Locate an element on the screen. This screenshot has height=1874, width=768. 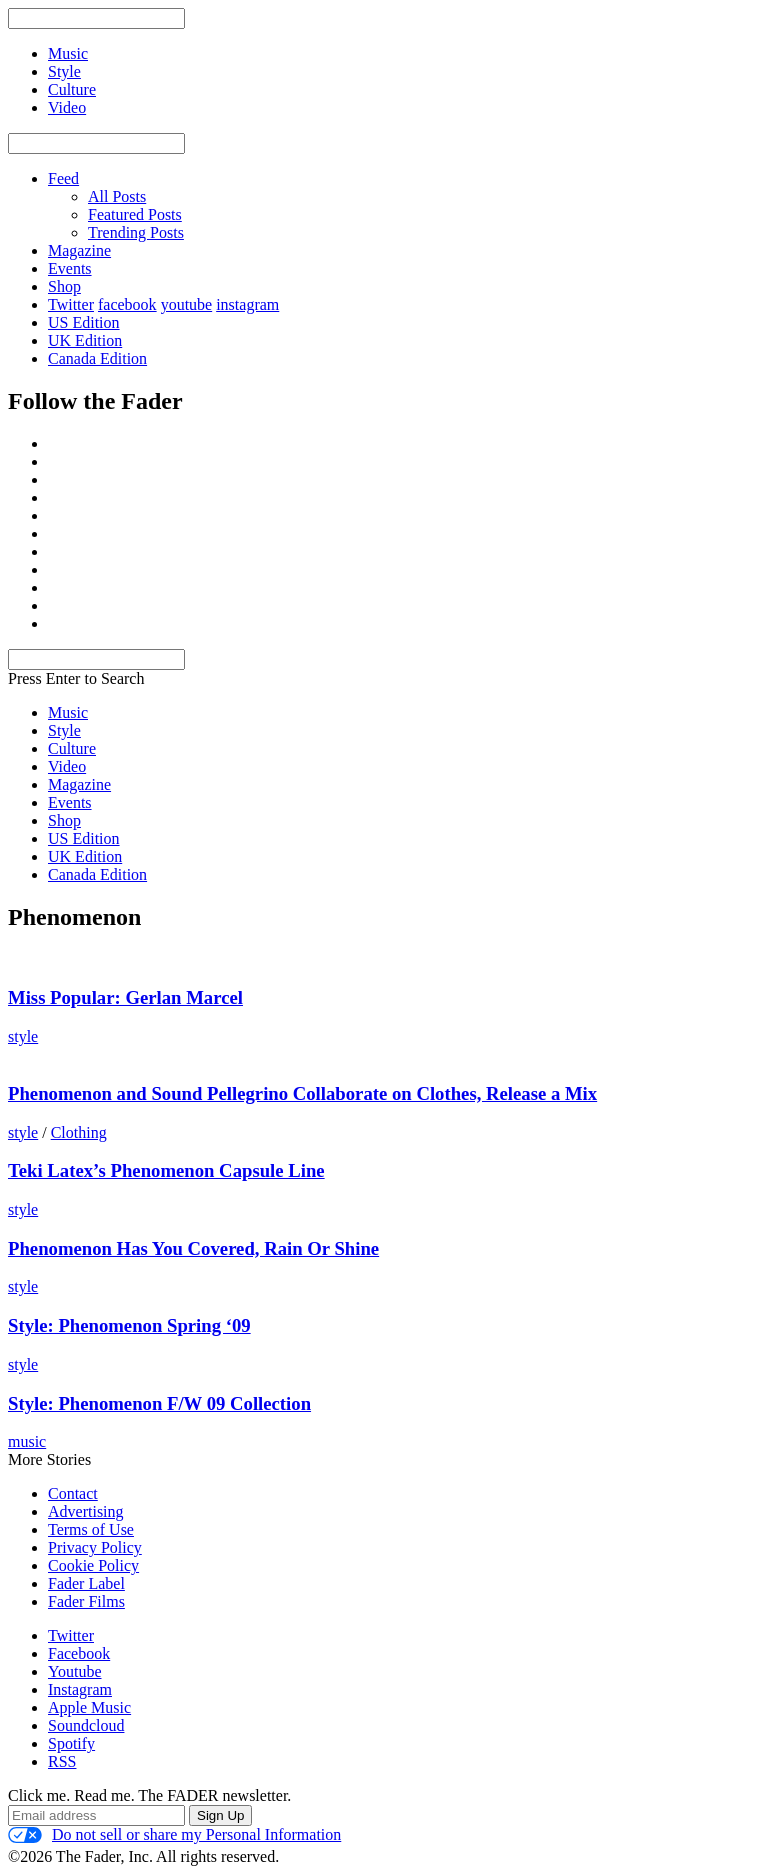
Trending Posts is located at coordinates (136, 232).